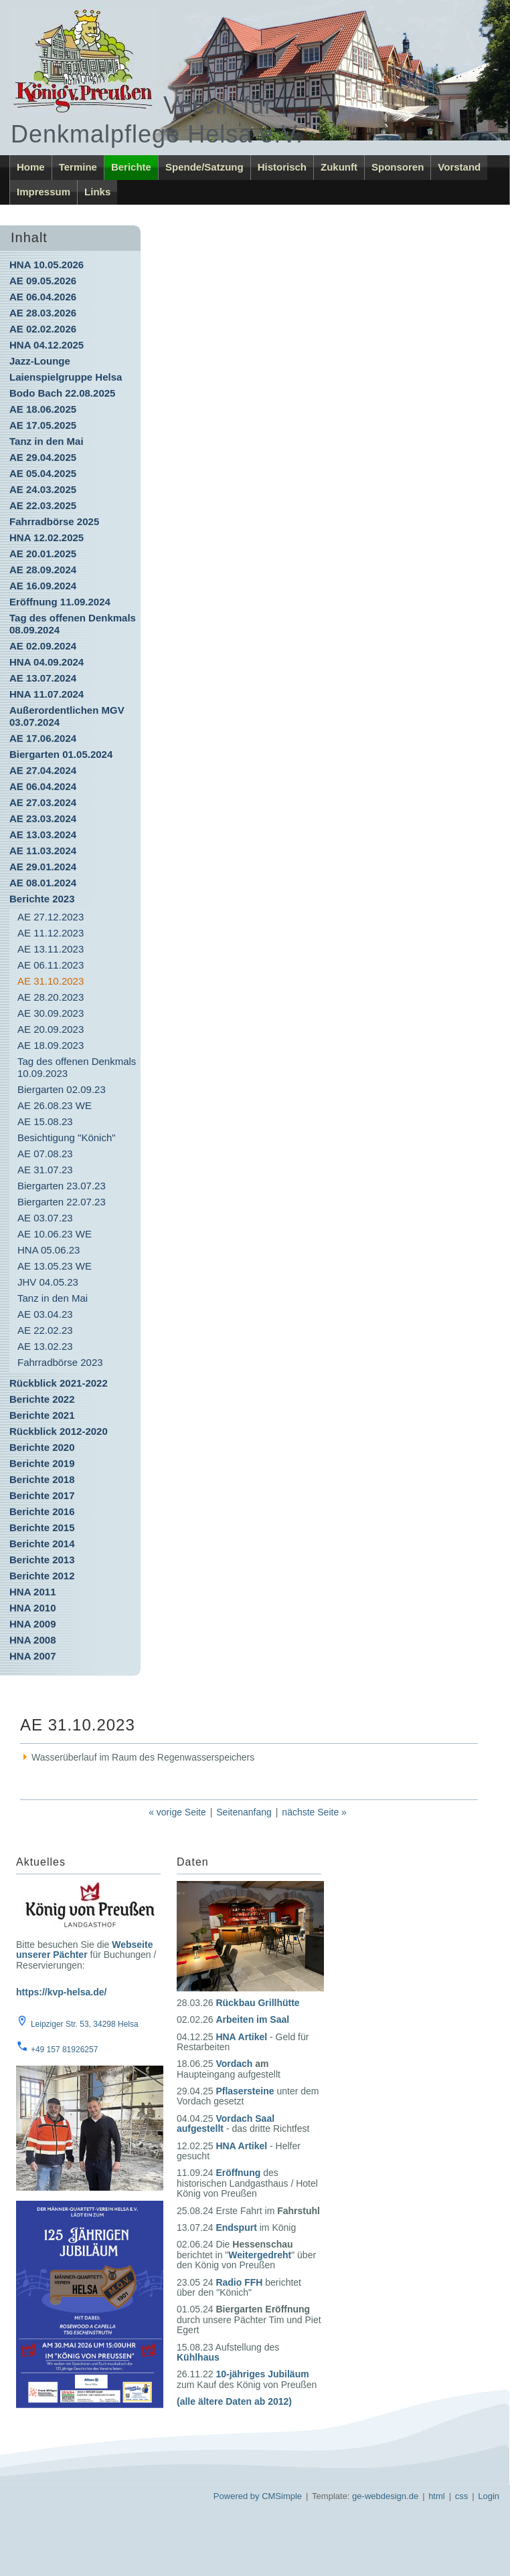  What do you see at coordinates (204, 167) in the screenshot?
I see `Spende/Satzung` at bounding box center [204, 167].